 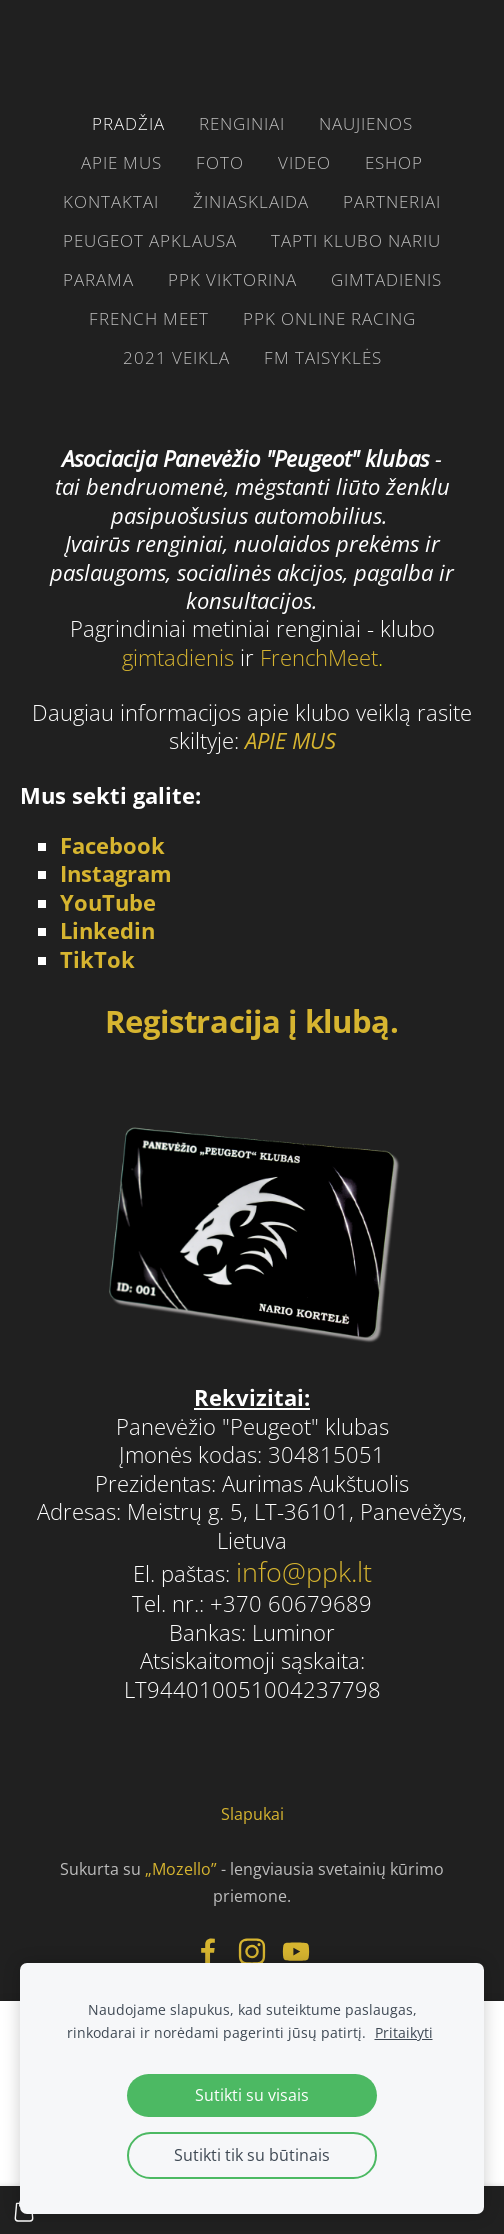 I want to click on gimtadienis, so click(x=181, y=657).